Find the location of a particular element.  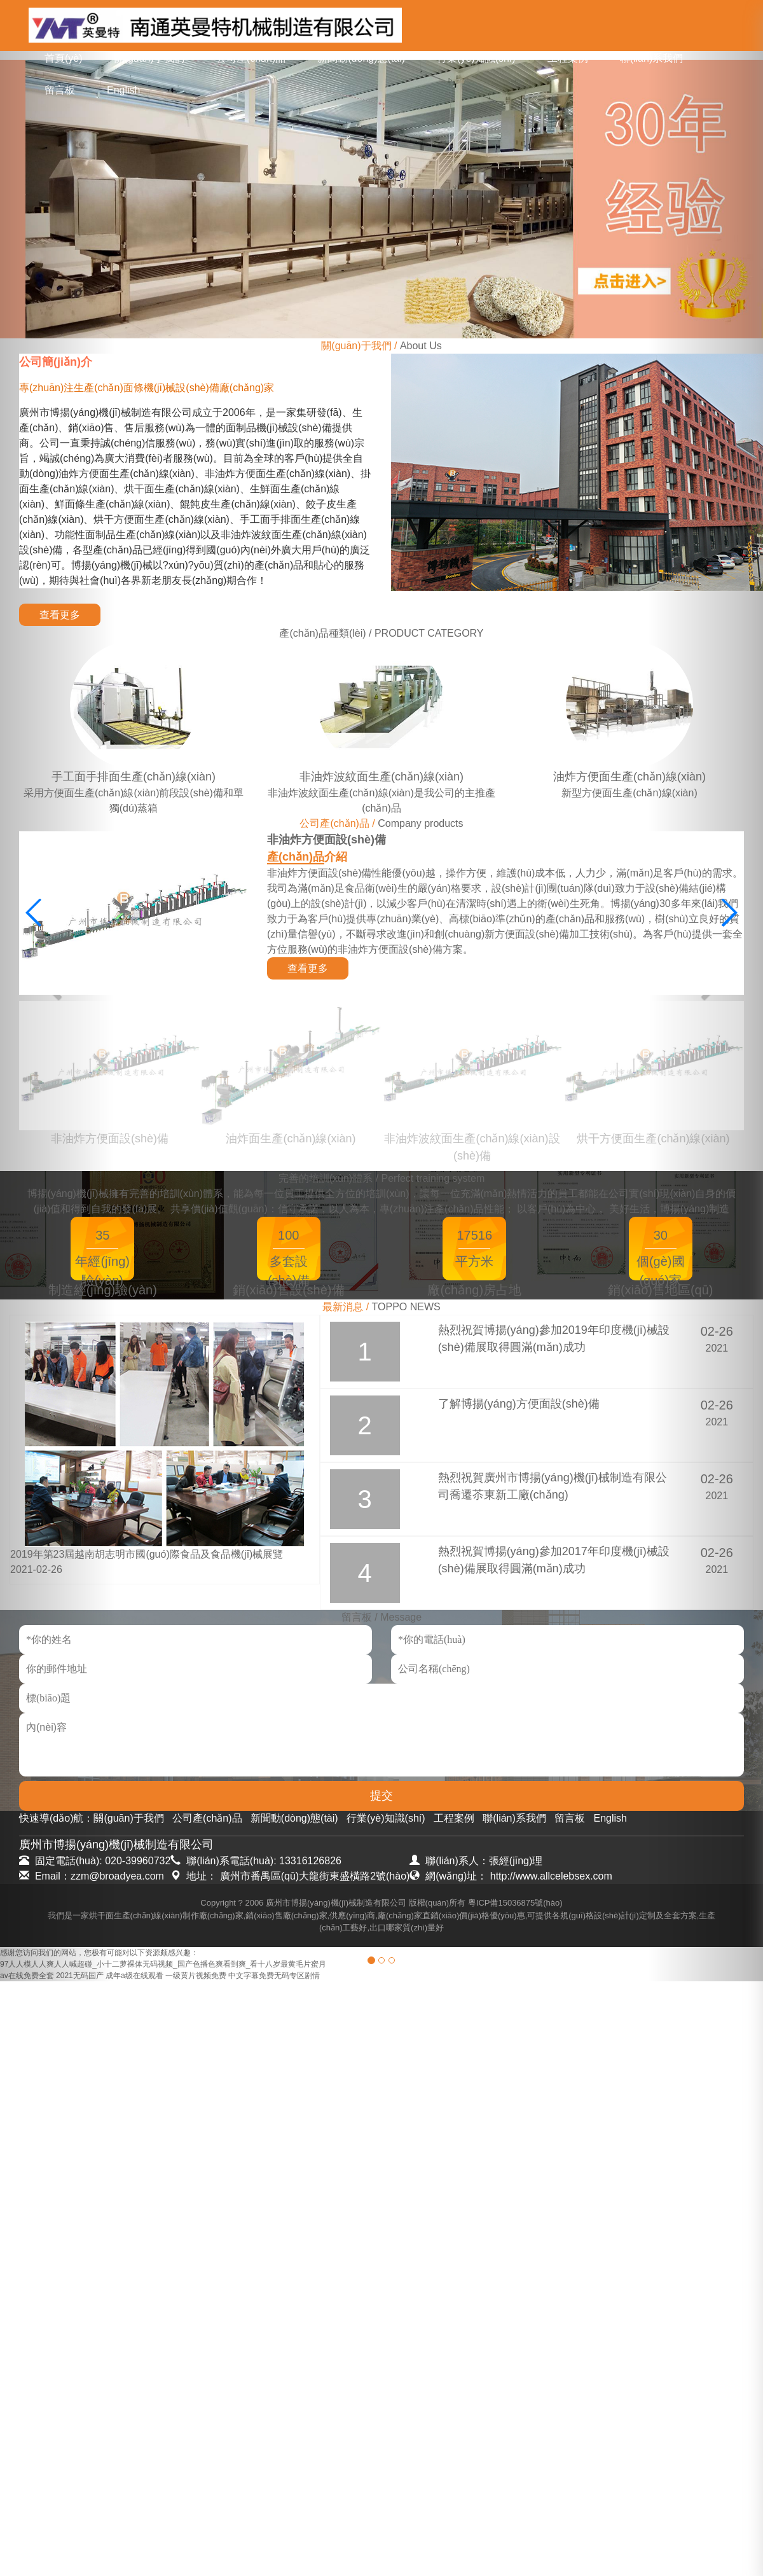

查看更多 is located at coordinates (59, 614).